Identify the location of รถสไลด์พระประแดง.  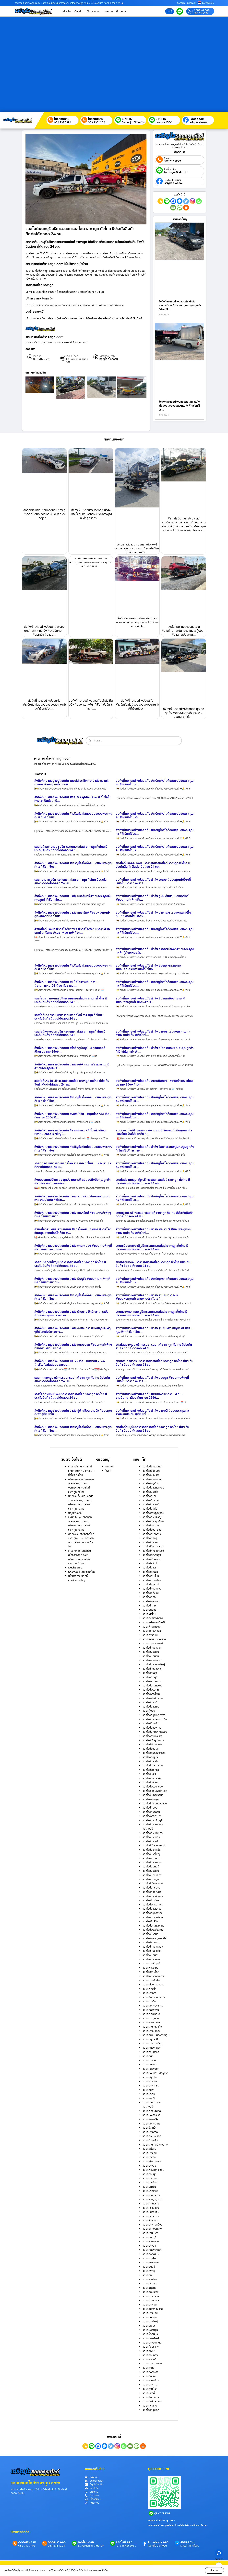
(153, 1930).